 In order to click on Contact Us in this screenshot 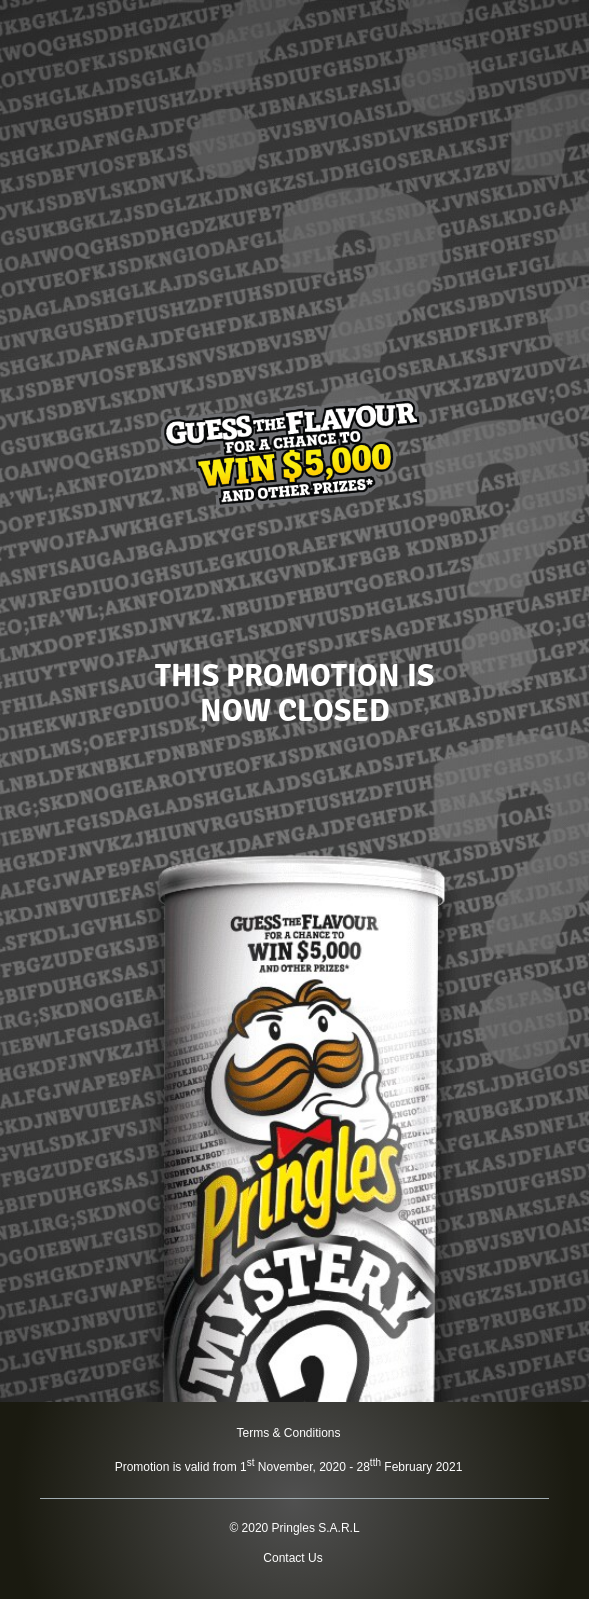, I will do `click(292, 1558)`.